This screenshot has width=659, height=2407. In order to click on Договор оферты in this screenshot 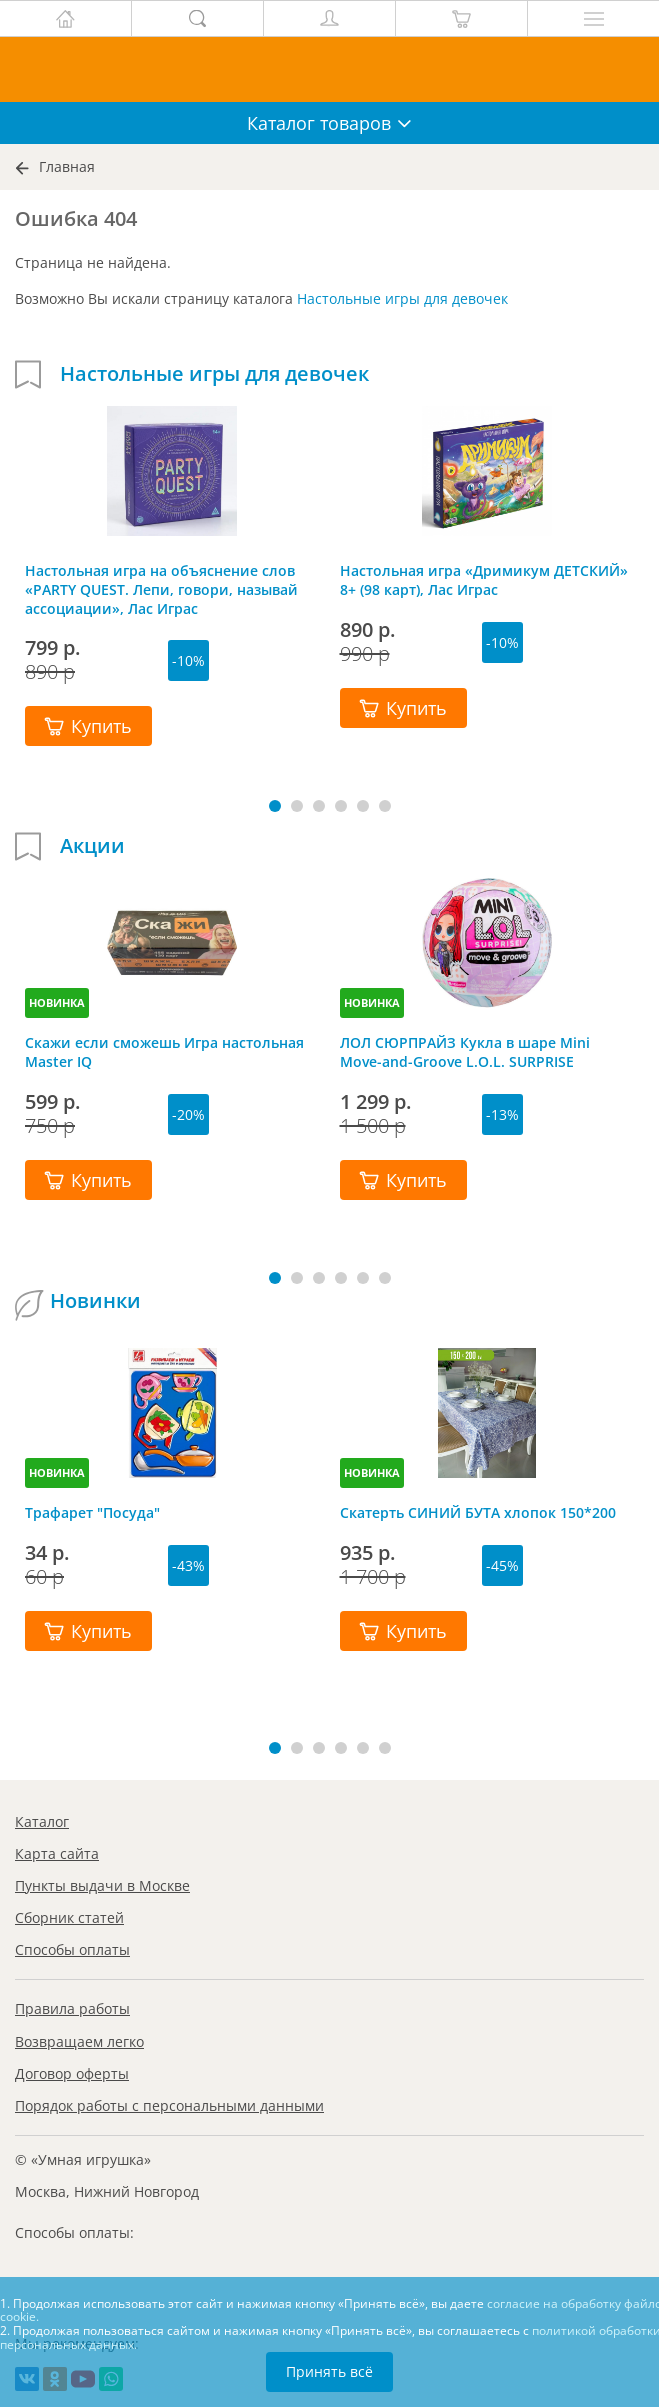, I will do `click(72, 2073)`.